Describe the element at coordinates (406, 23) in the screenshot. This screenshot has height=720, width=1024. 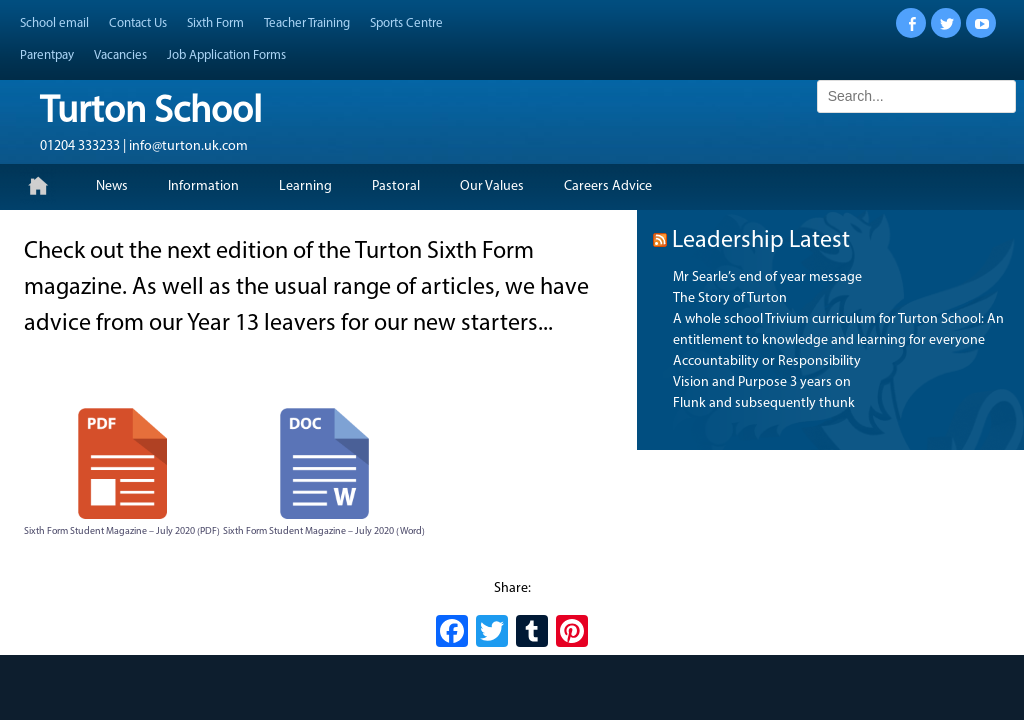
I see `Sports Centre` at that location.